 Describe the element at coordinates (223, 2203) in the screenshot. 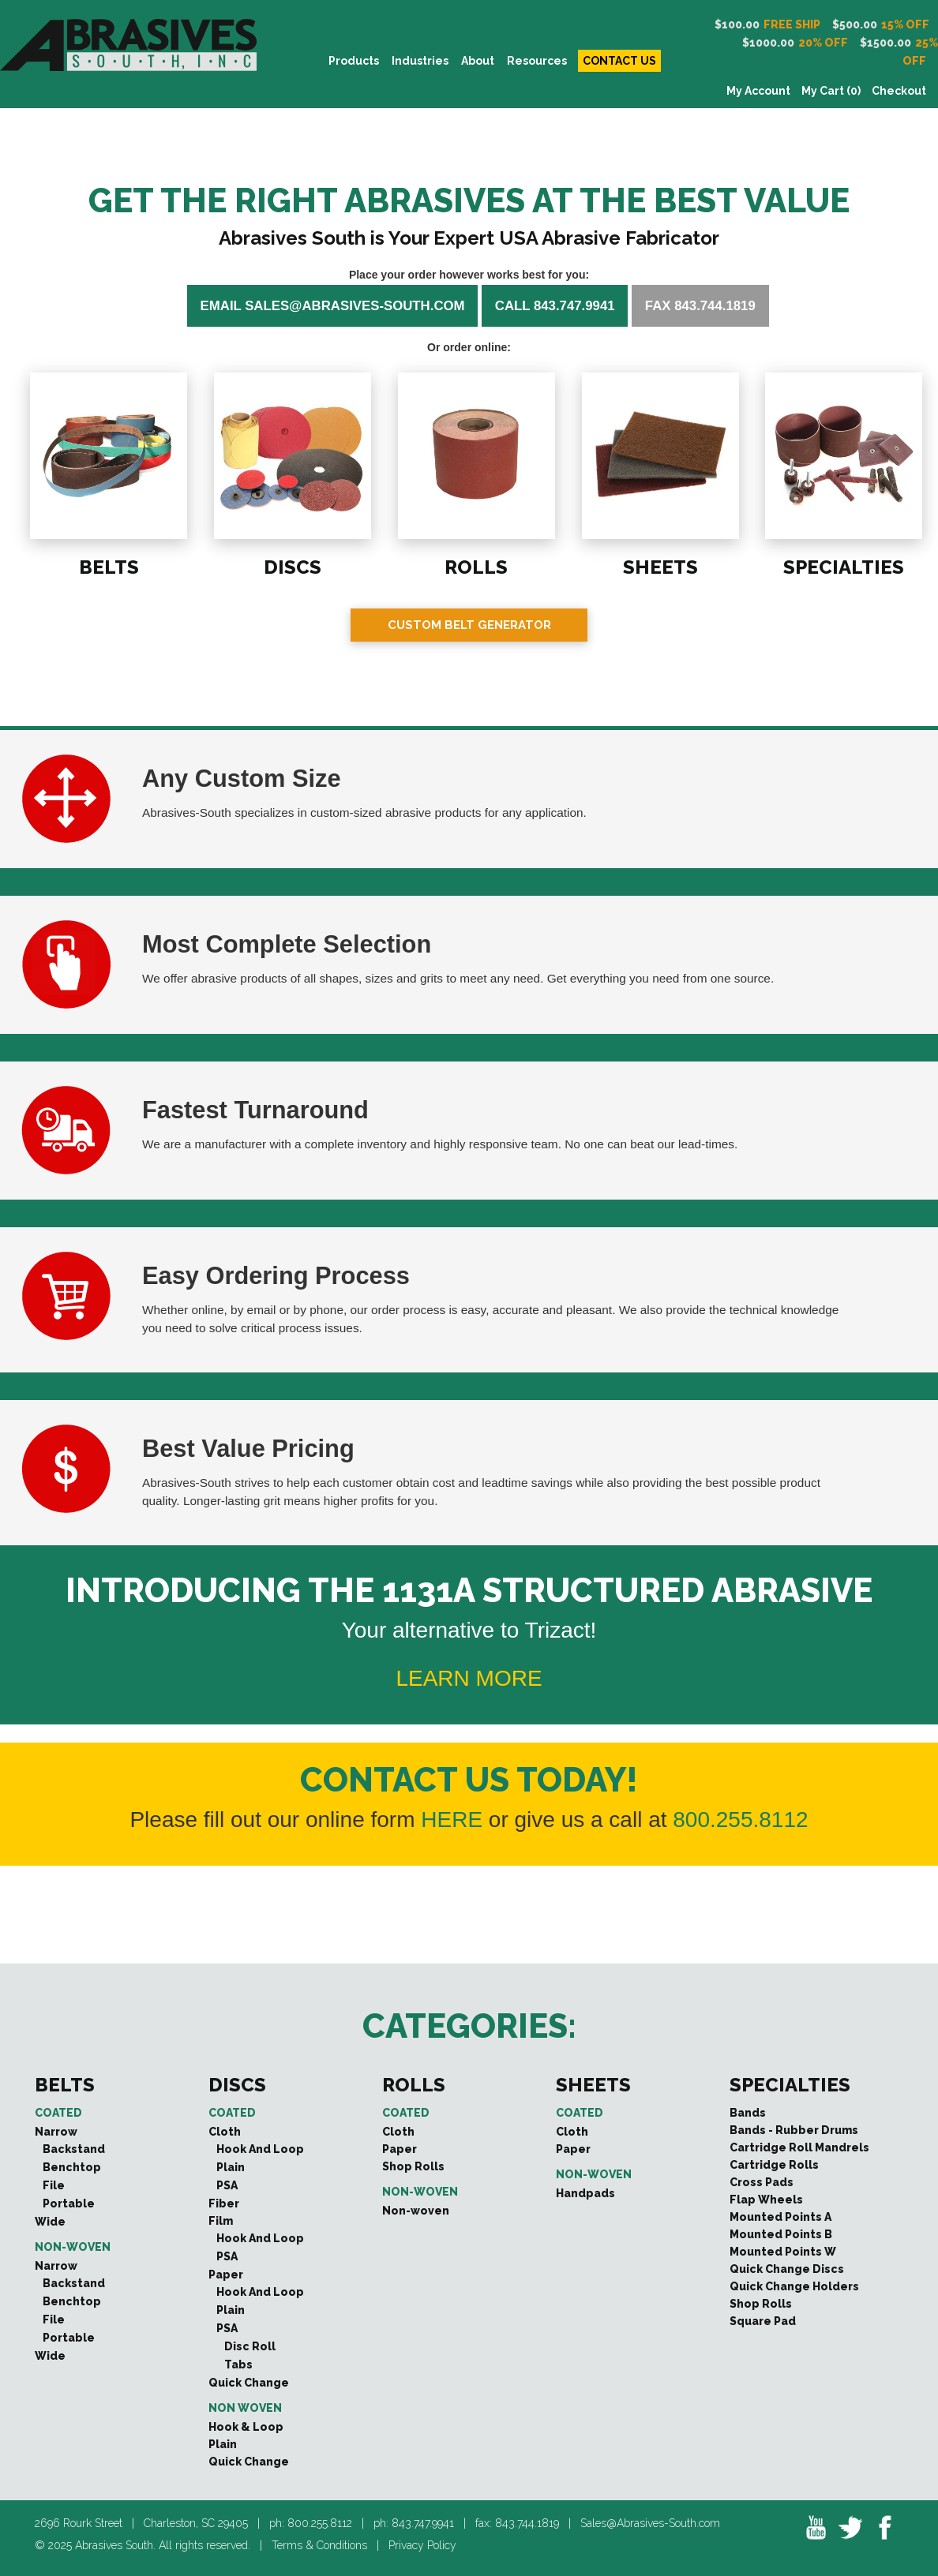

I see `Fiber` at that location.